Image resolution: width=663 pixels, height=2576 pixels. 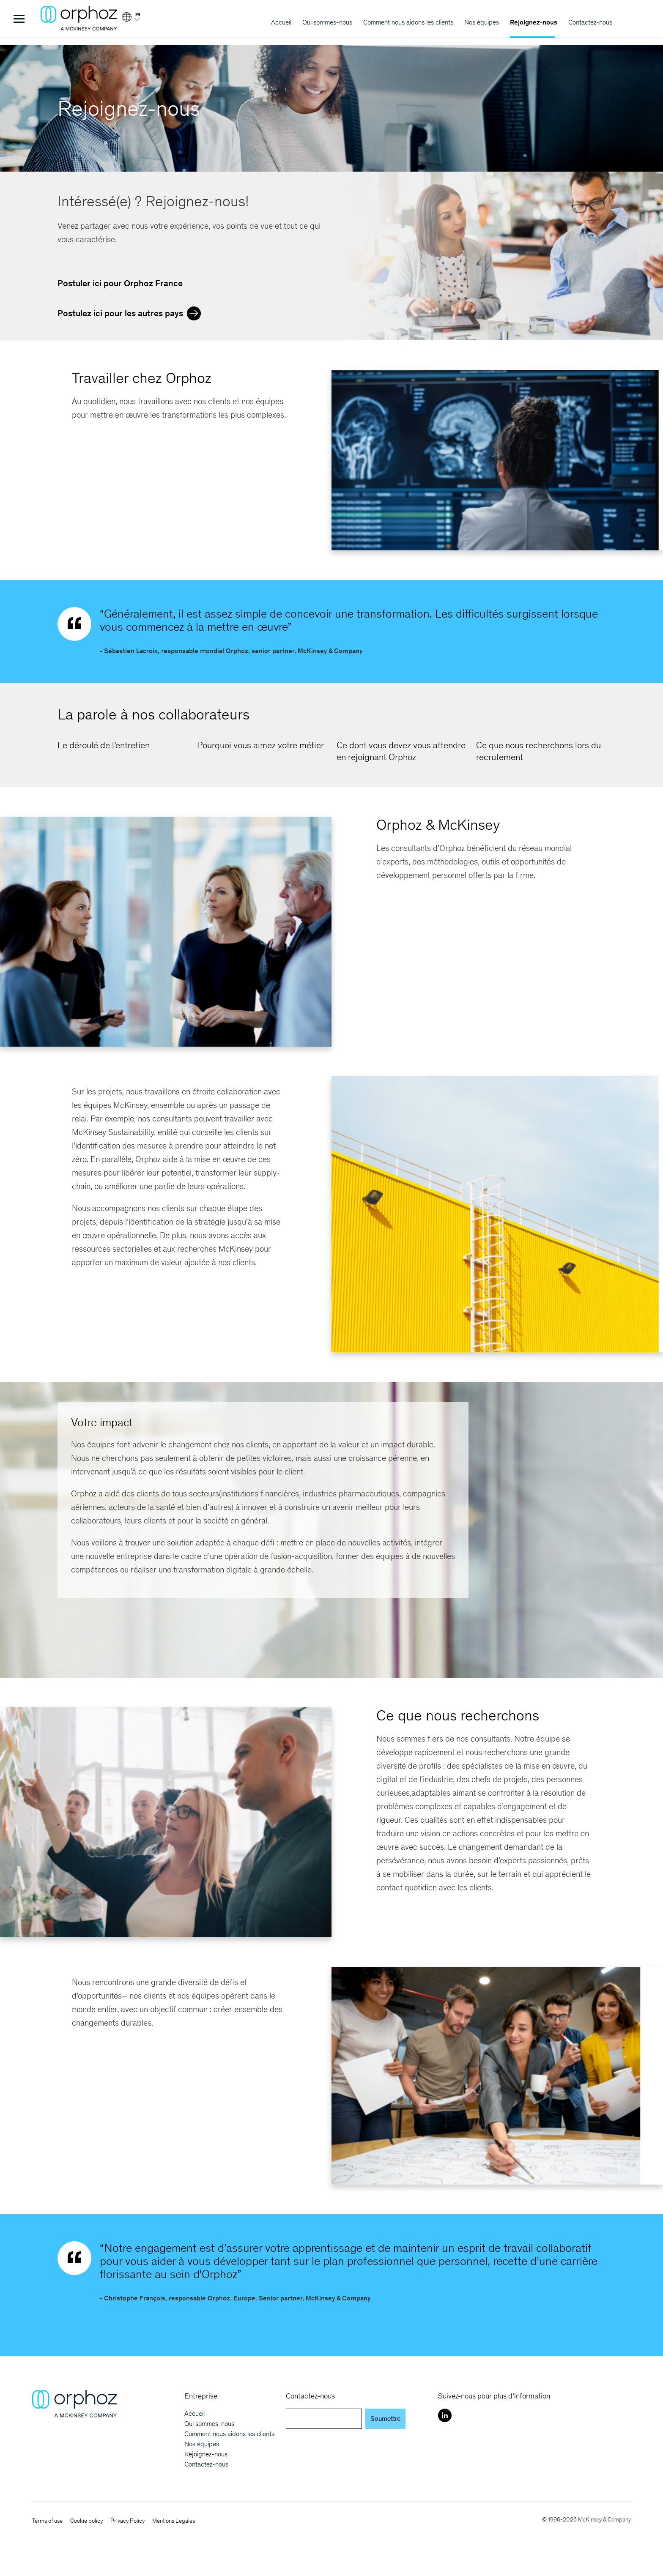 What do you see at coordinates (533, 22) in the screenshot?
I see `Rejoignez-nous` at bounding box center [533, 22].